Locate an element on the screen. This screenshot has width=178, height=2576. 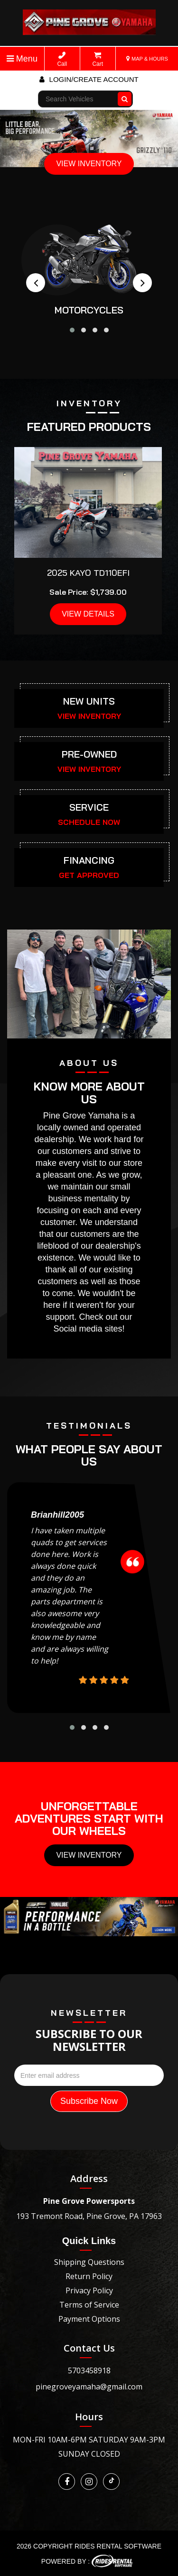
FINANCING is located at coordinates (89, 860).